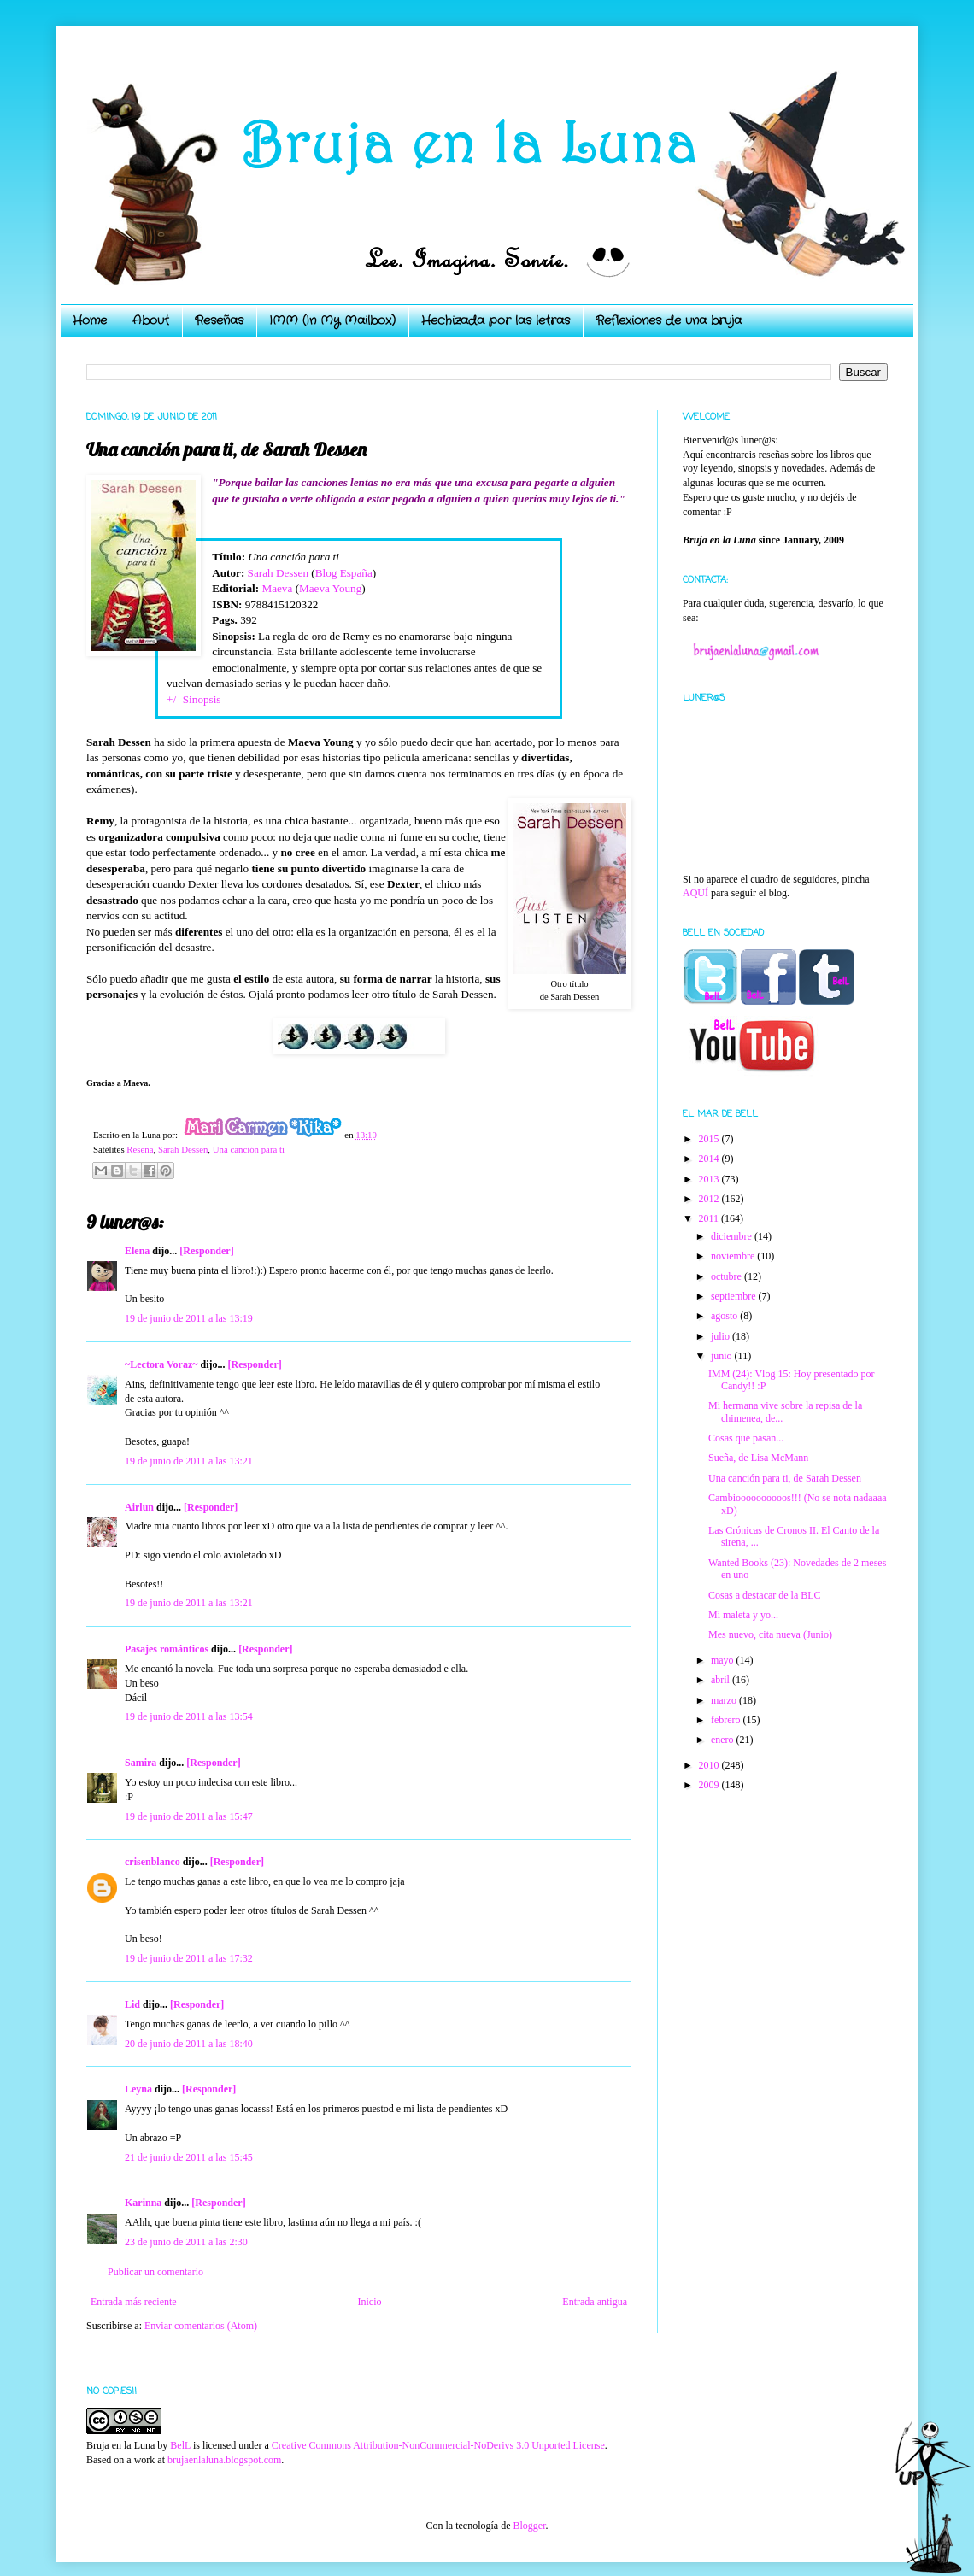  Describe the element at coordinates (723, 1356) in the screenshot. I see `junio` at that location.